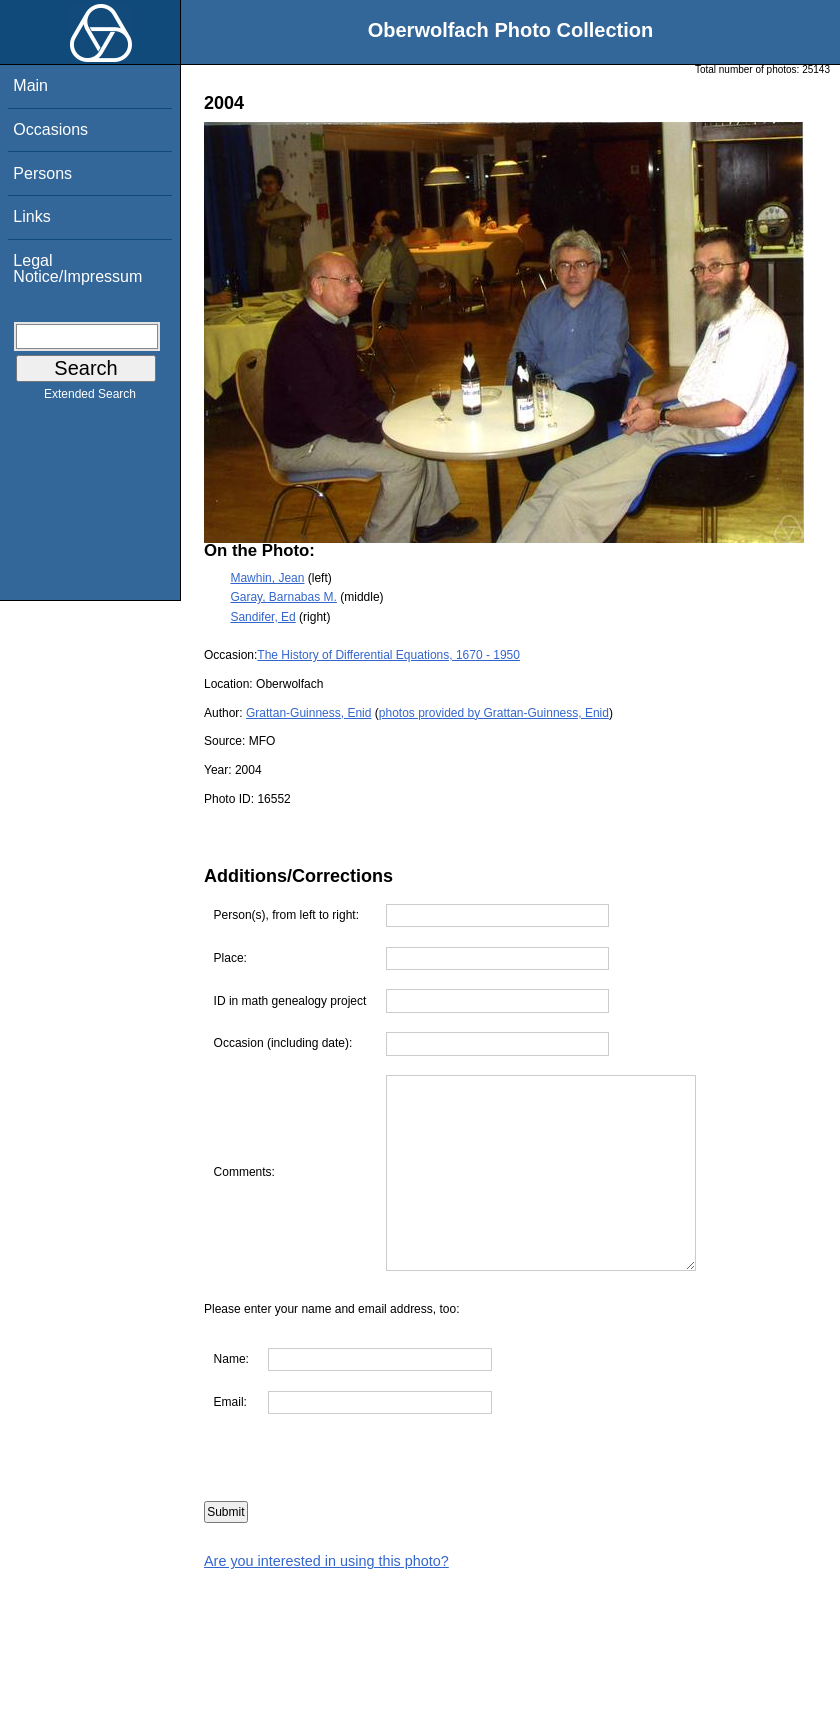 The image size is (840, 1731). What do you see at coordinates (42, 173) in the screenshot?
I see `Persons` at bounding box center [42, 173].